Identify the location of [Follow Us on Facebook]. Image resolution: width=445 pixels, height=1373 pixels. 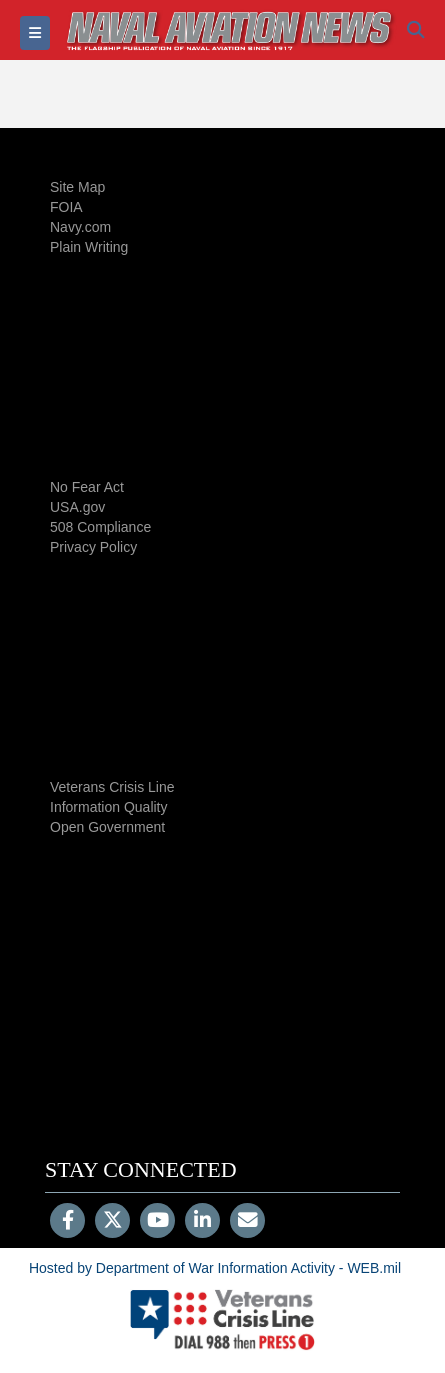
(67, 1222).